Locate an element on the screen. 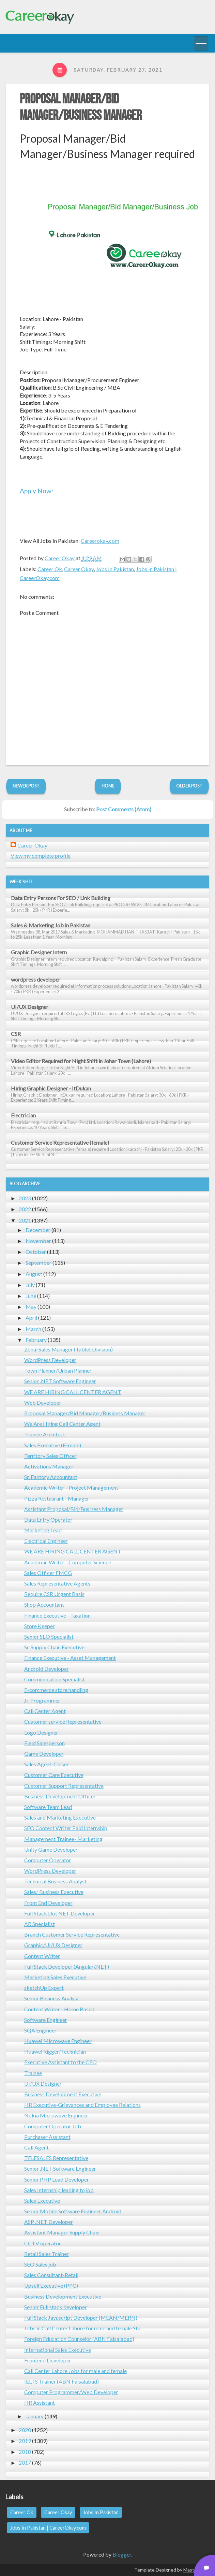  Pizza Restaurant - Manager is located at coordinates (56, 1498).